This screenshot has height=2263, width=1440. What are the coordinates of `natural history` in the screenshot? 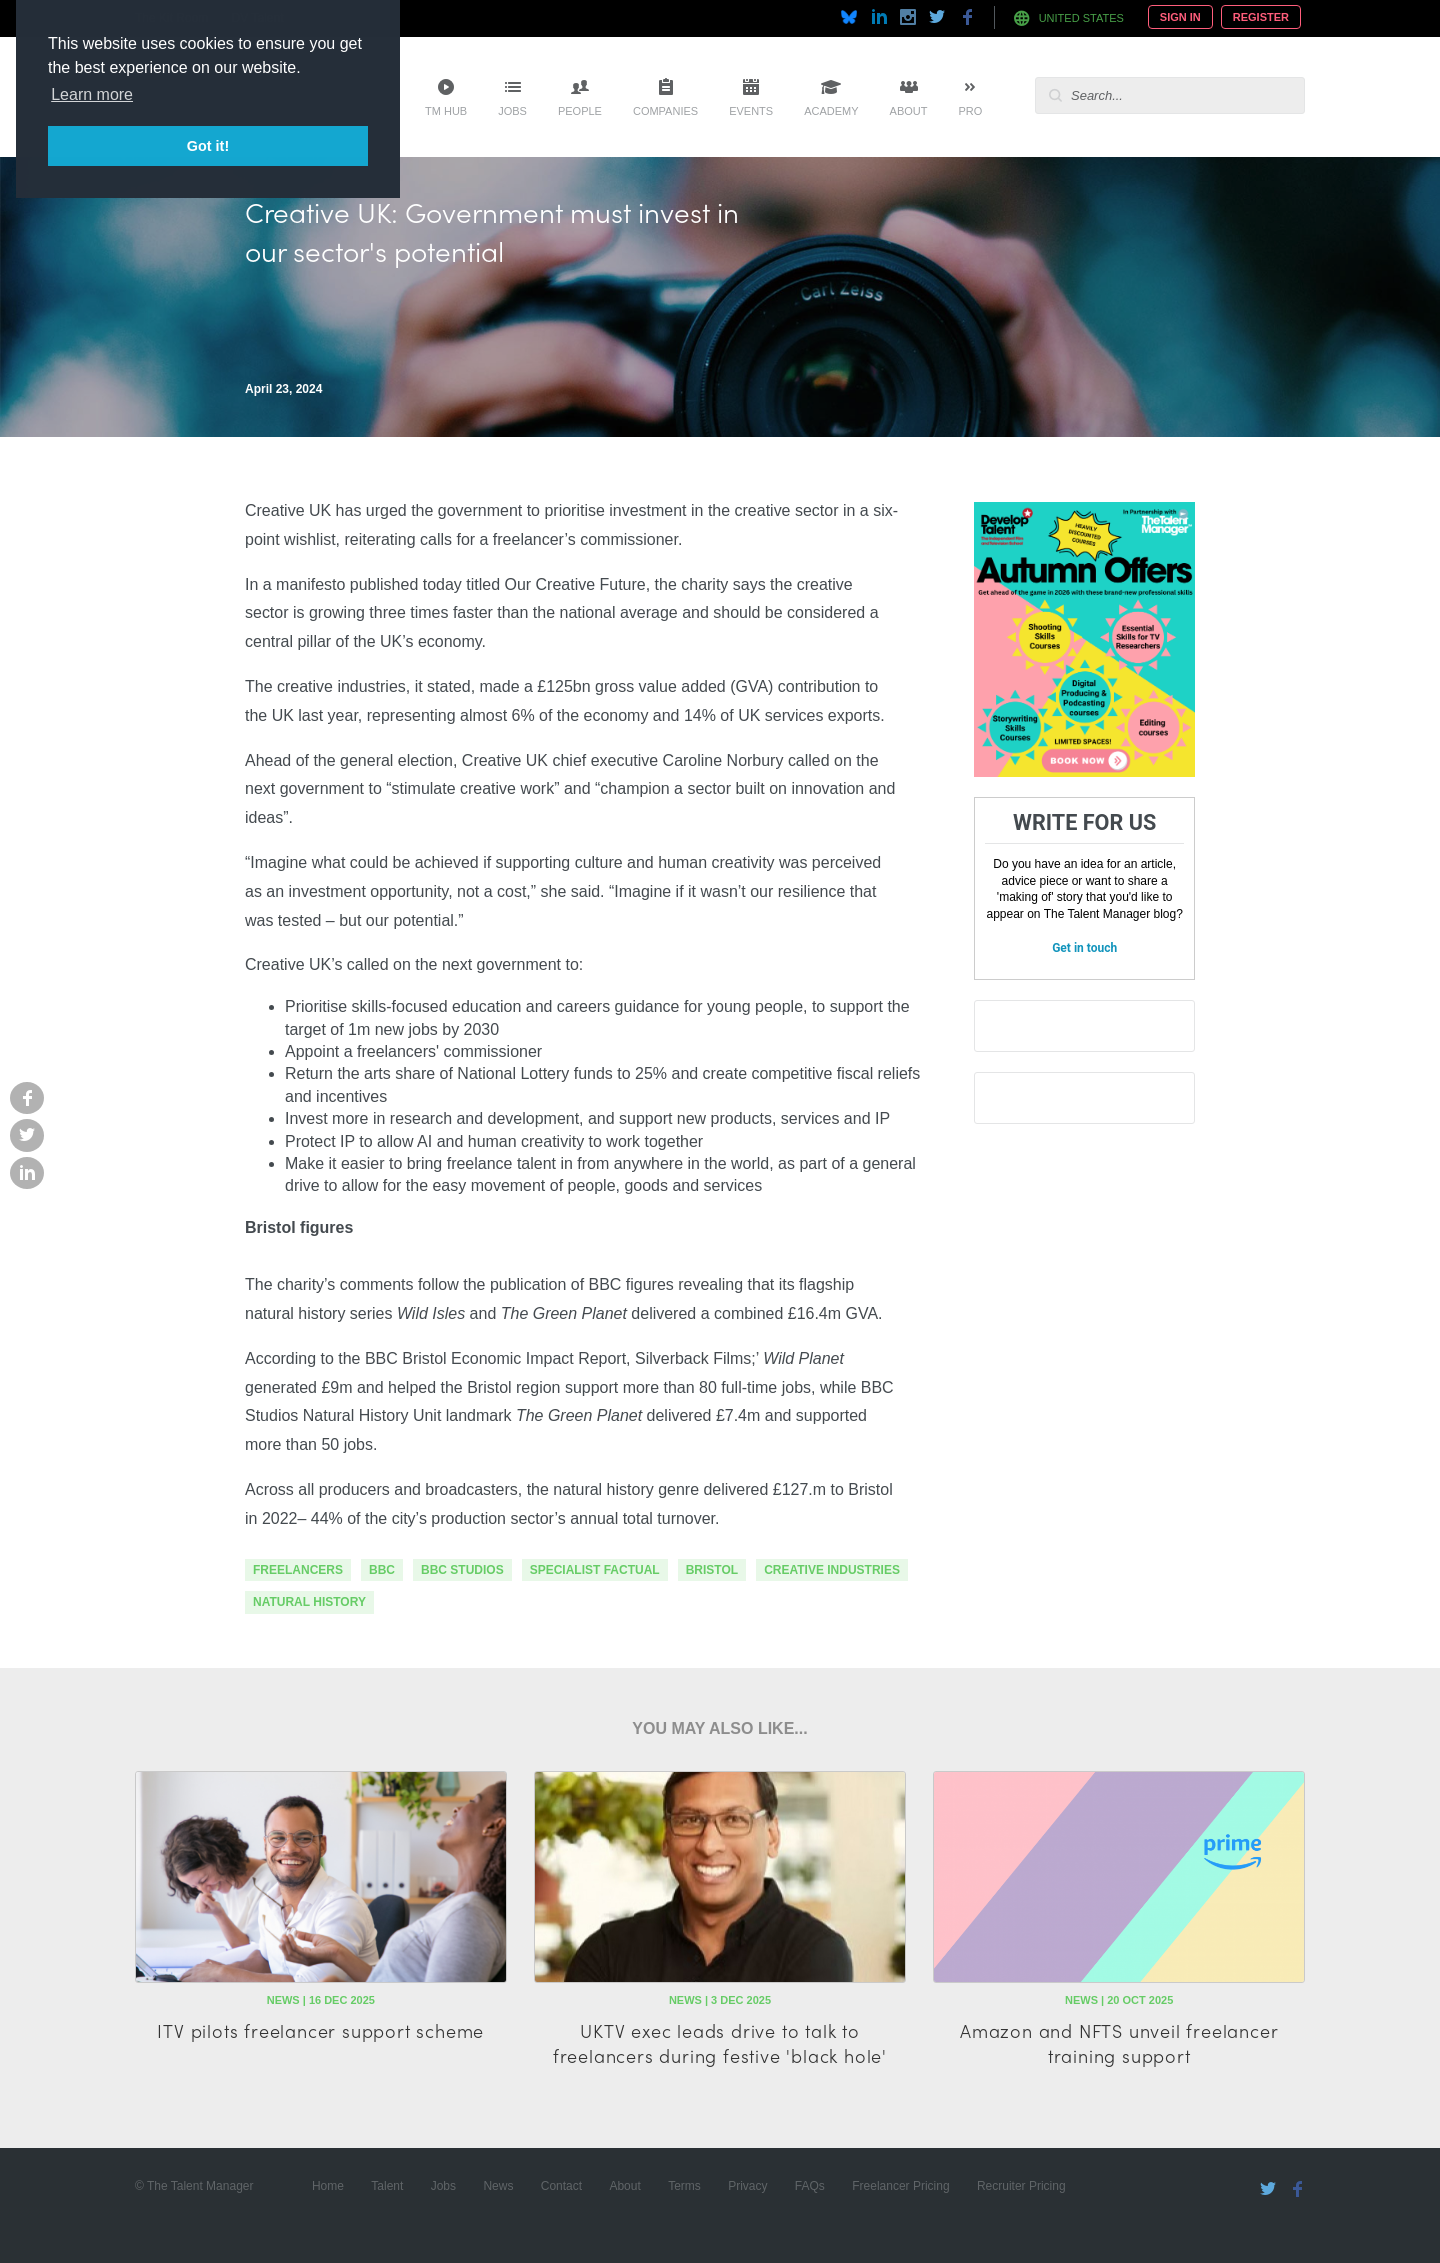 It's located at (309, 1602).